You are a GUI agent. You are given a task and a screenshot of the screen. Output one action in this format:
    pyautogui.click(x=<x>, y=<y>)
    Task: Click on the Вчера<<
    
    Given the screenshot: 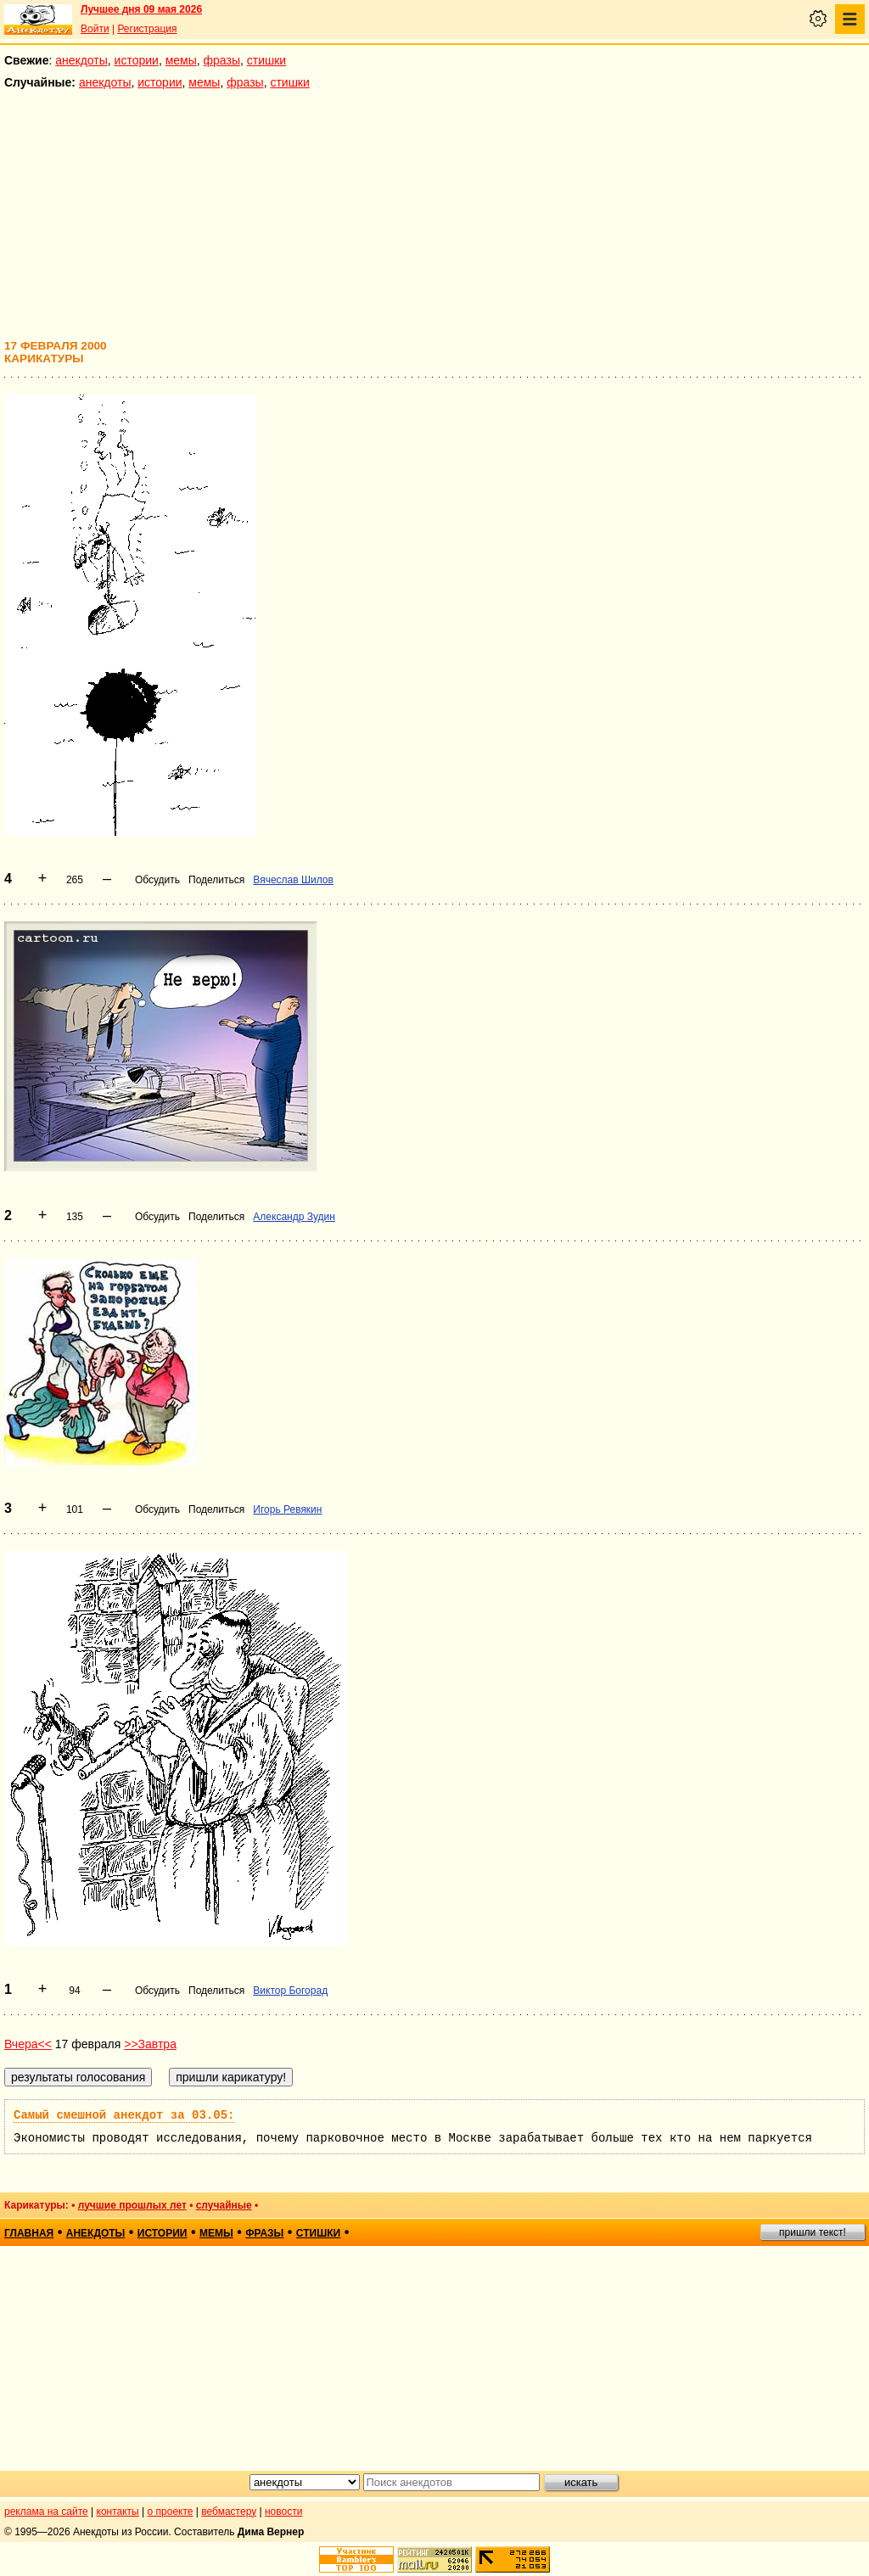 What is the action you would take?
    pyautogui.click(x=28, y=2044)
    